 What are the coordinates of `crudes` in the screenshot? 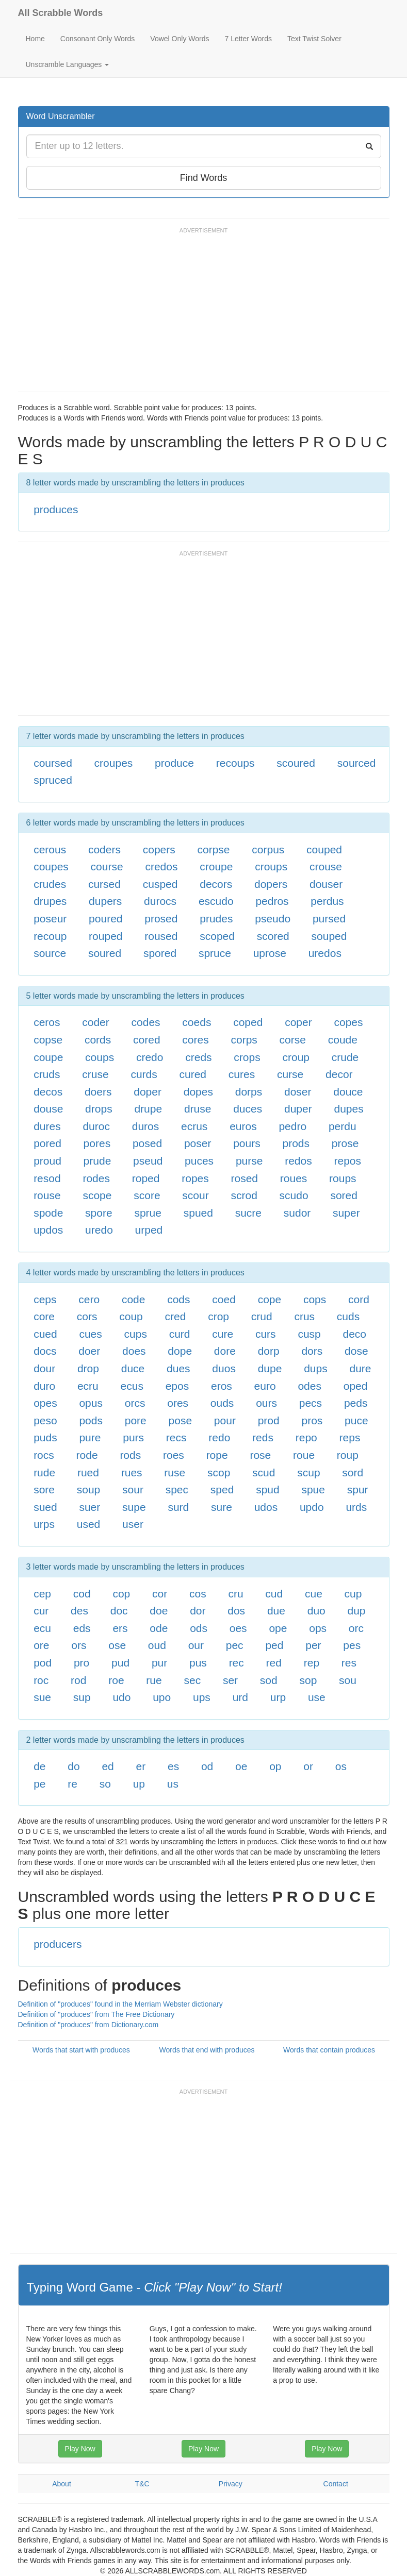 It's located at (50, 884).